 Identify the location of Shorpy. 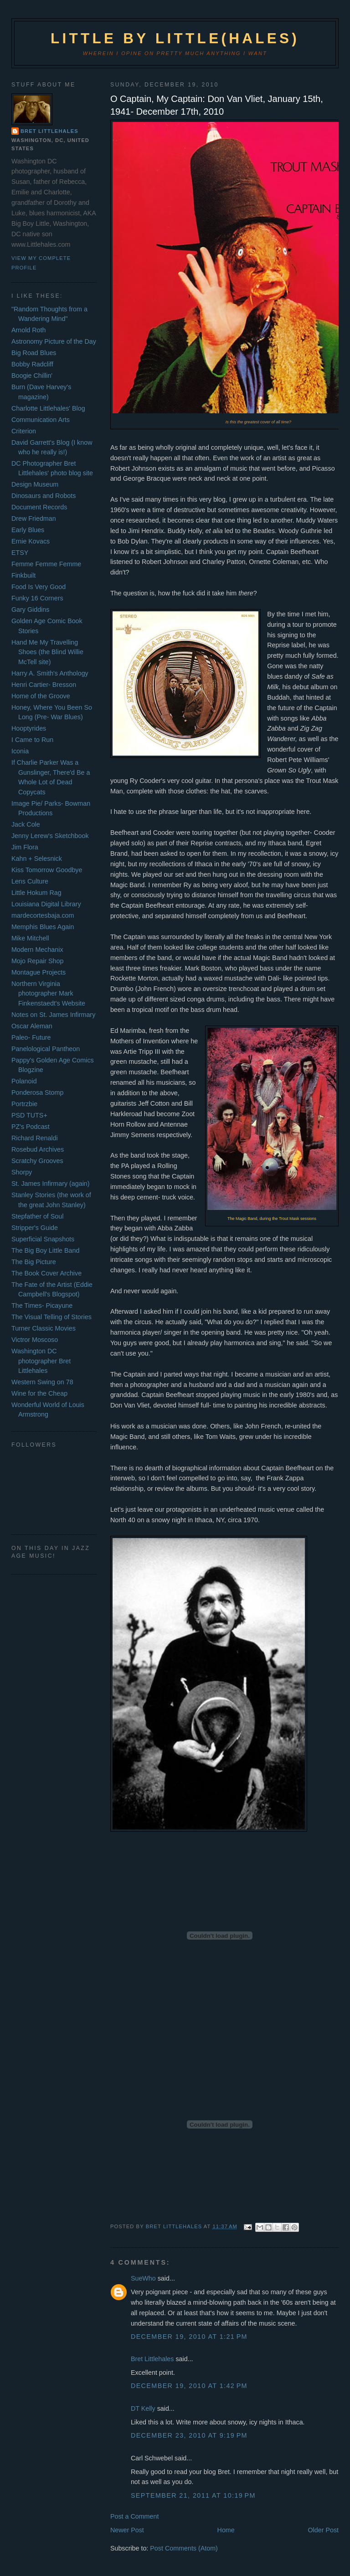
(21, 1172).